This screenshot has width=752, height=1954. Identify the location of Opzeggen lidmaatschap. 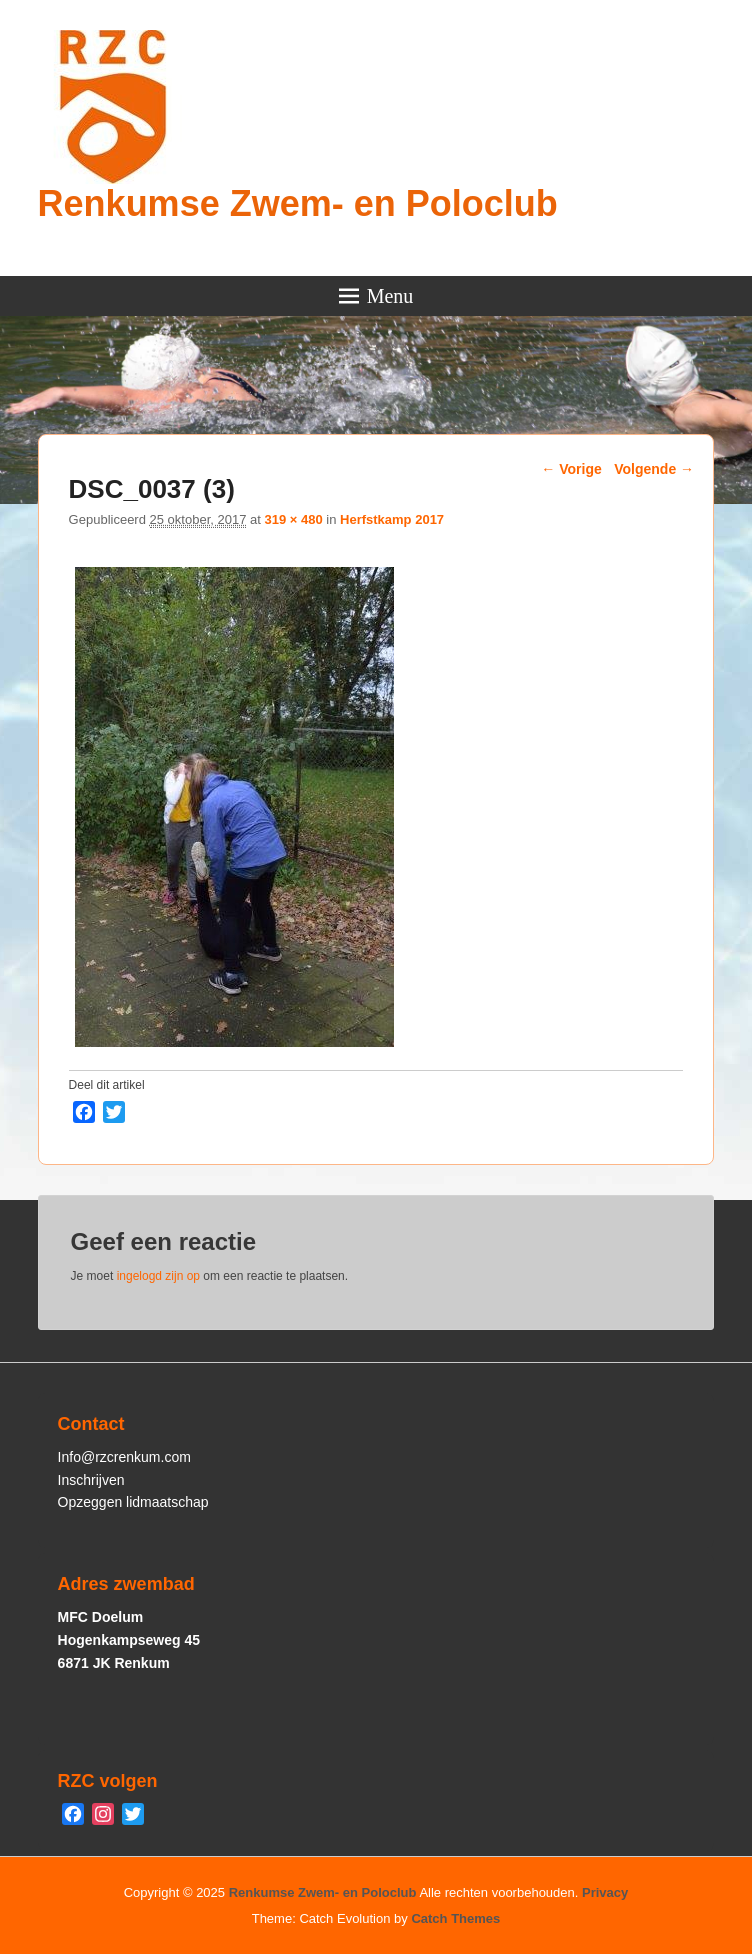
(133, 1502).